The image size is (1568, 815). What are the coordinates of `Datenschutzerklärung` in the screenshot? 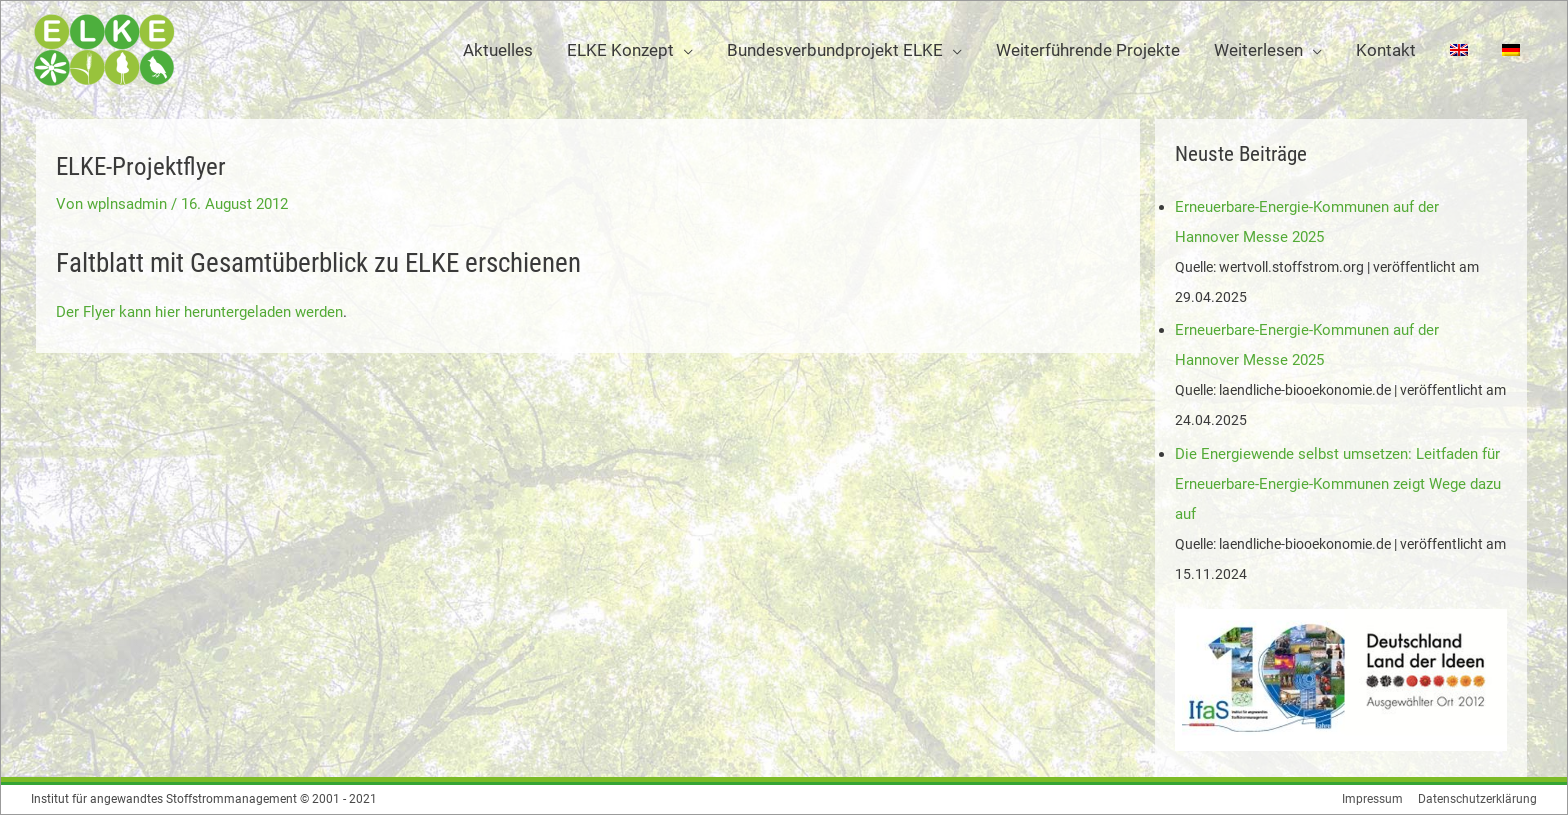 It's located at (1477, 799).